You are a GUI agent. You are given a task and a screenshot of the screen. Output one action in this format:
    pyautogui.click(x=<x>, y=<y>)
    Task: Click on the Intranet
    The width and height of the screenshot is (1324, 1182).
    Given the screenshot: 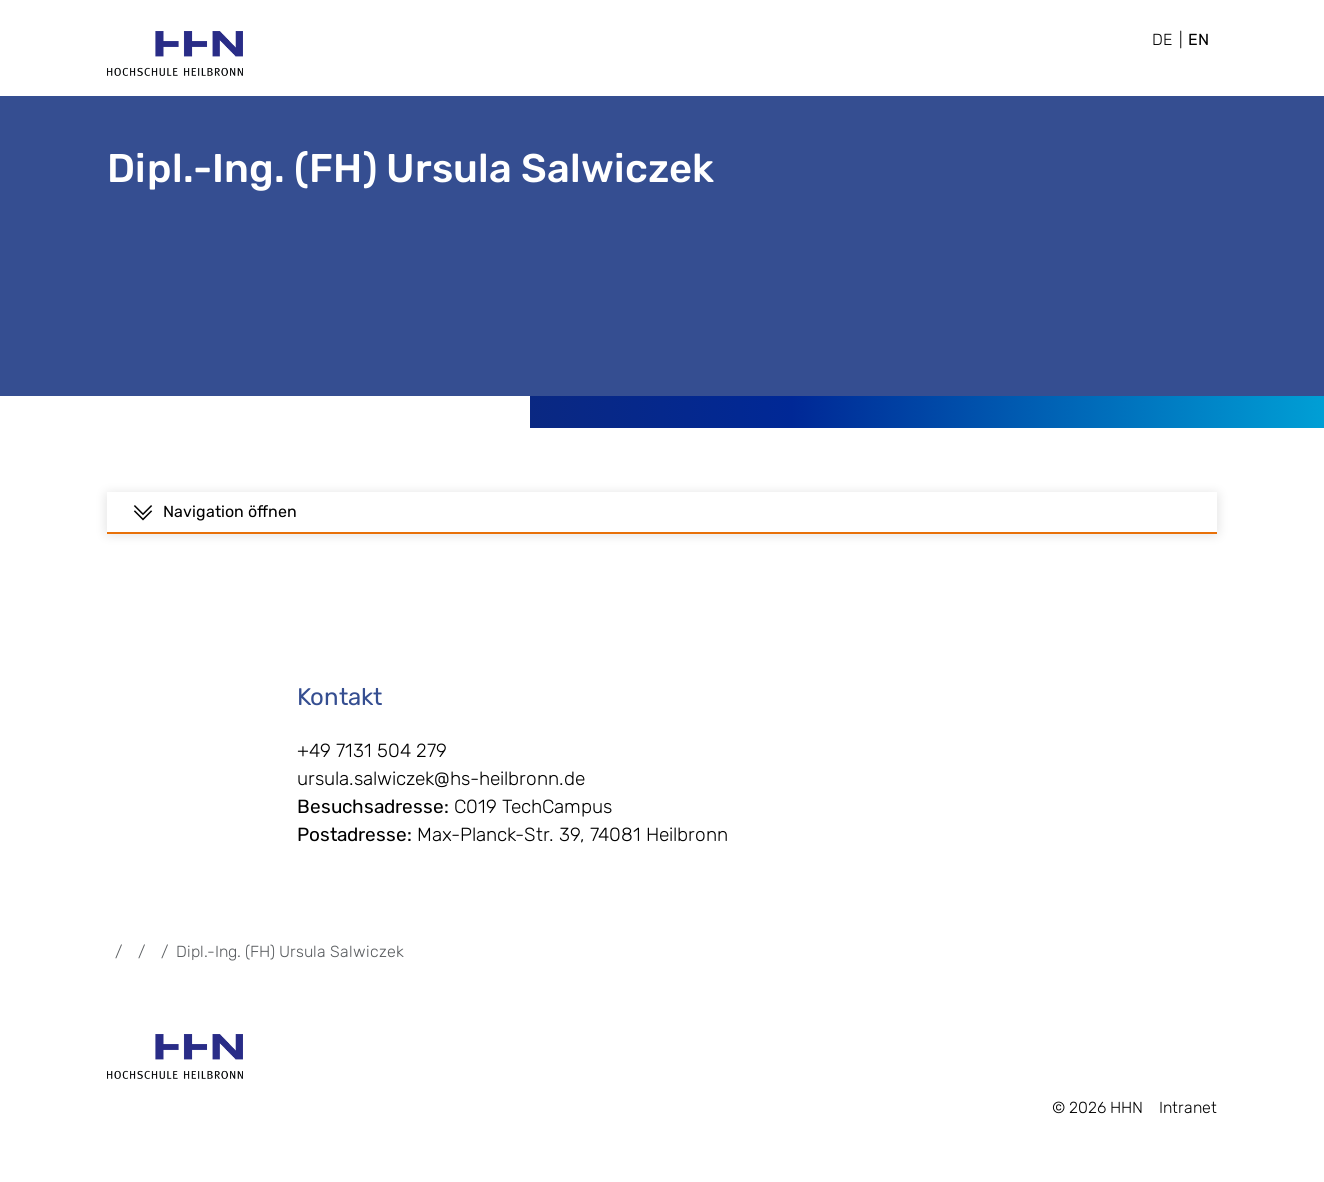 What is the action you would take?
    pyautogui.click(x=1188, y=1115)
    